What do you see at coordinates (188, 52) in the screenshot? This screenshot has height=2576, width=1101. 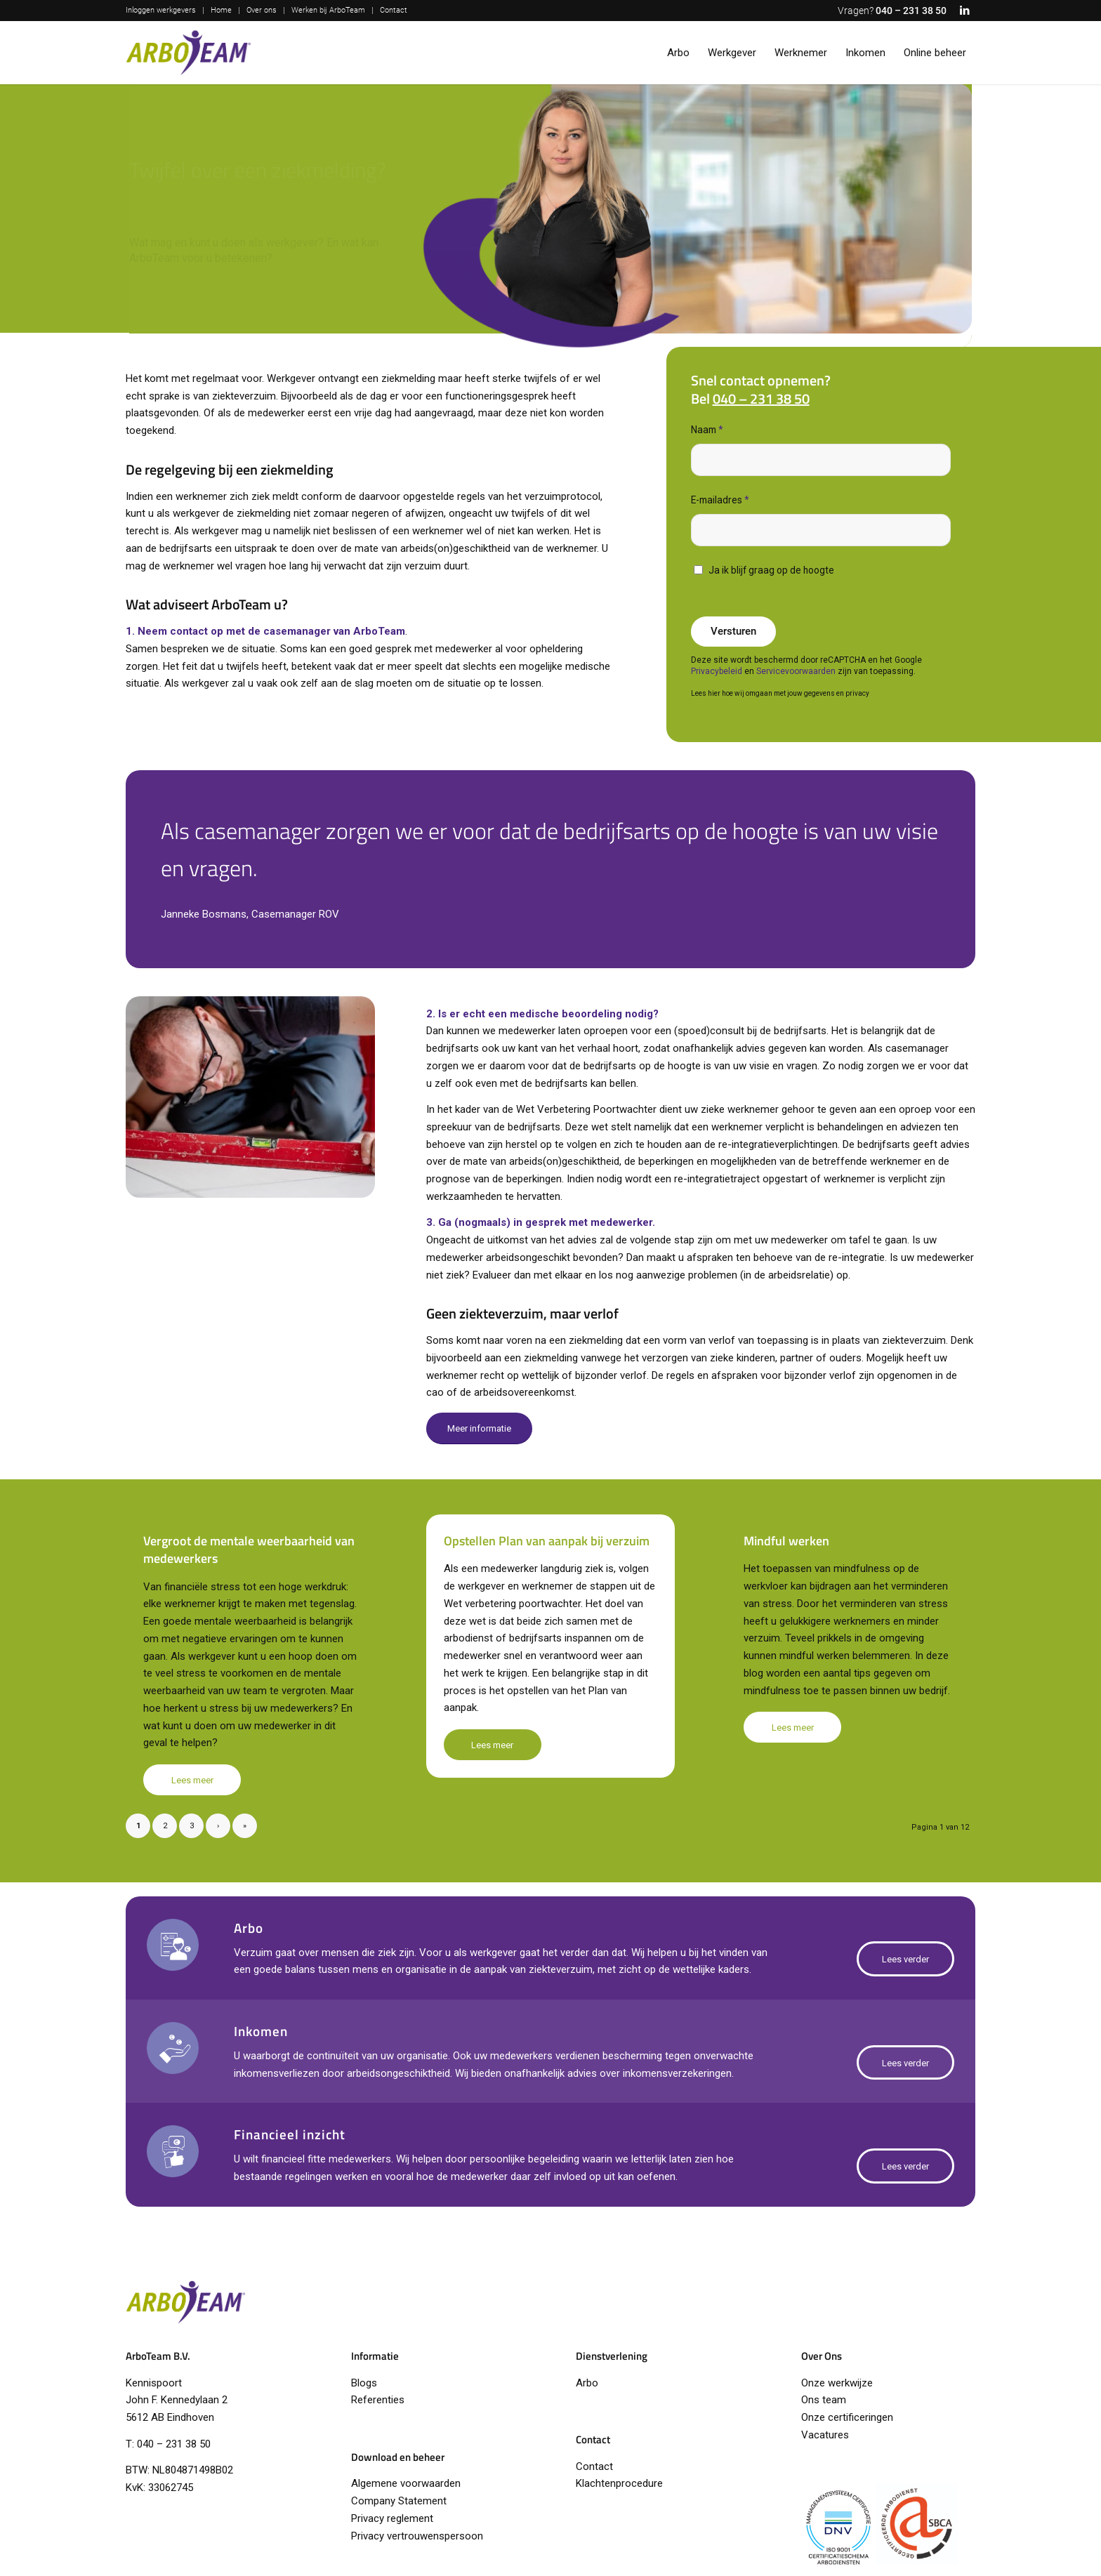 I see `[logo-arboteam]` at bounding box center [188, 52].